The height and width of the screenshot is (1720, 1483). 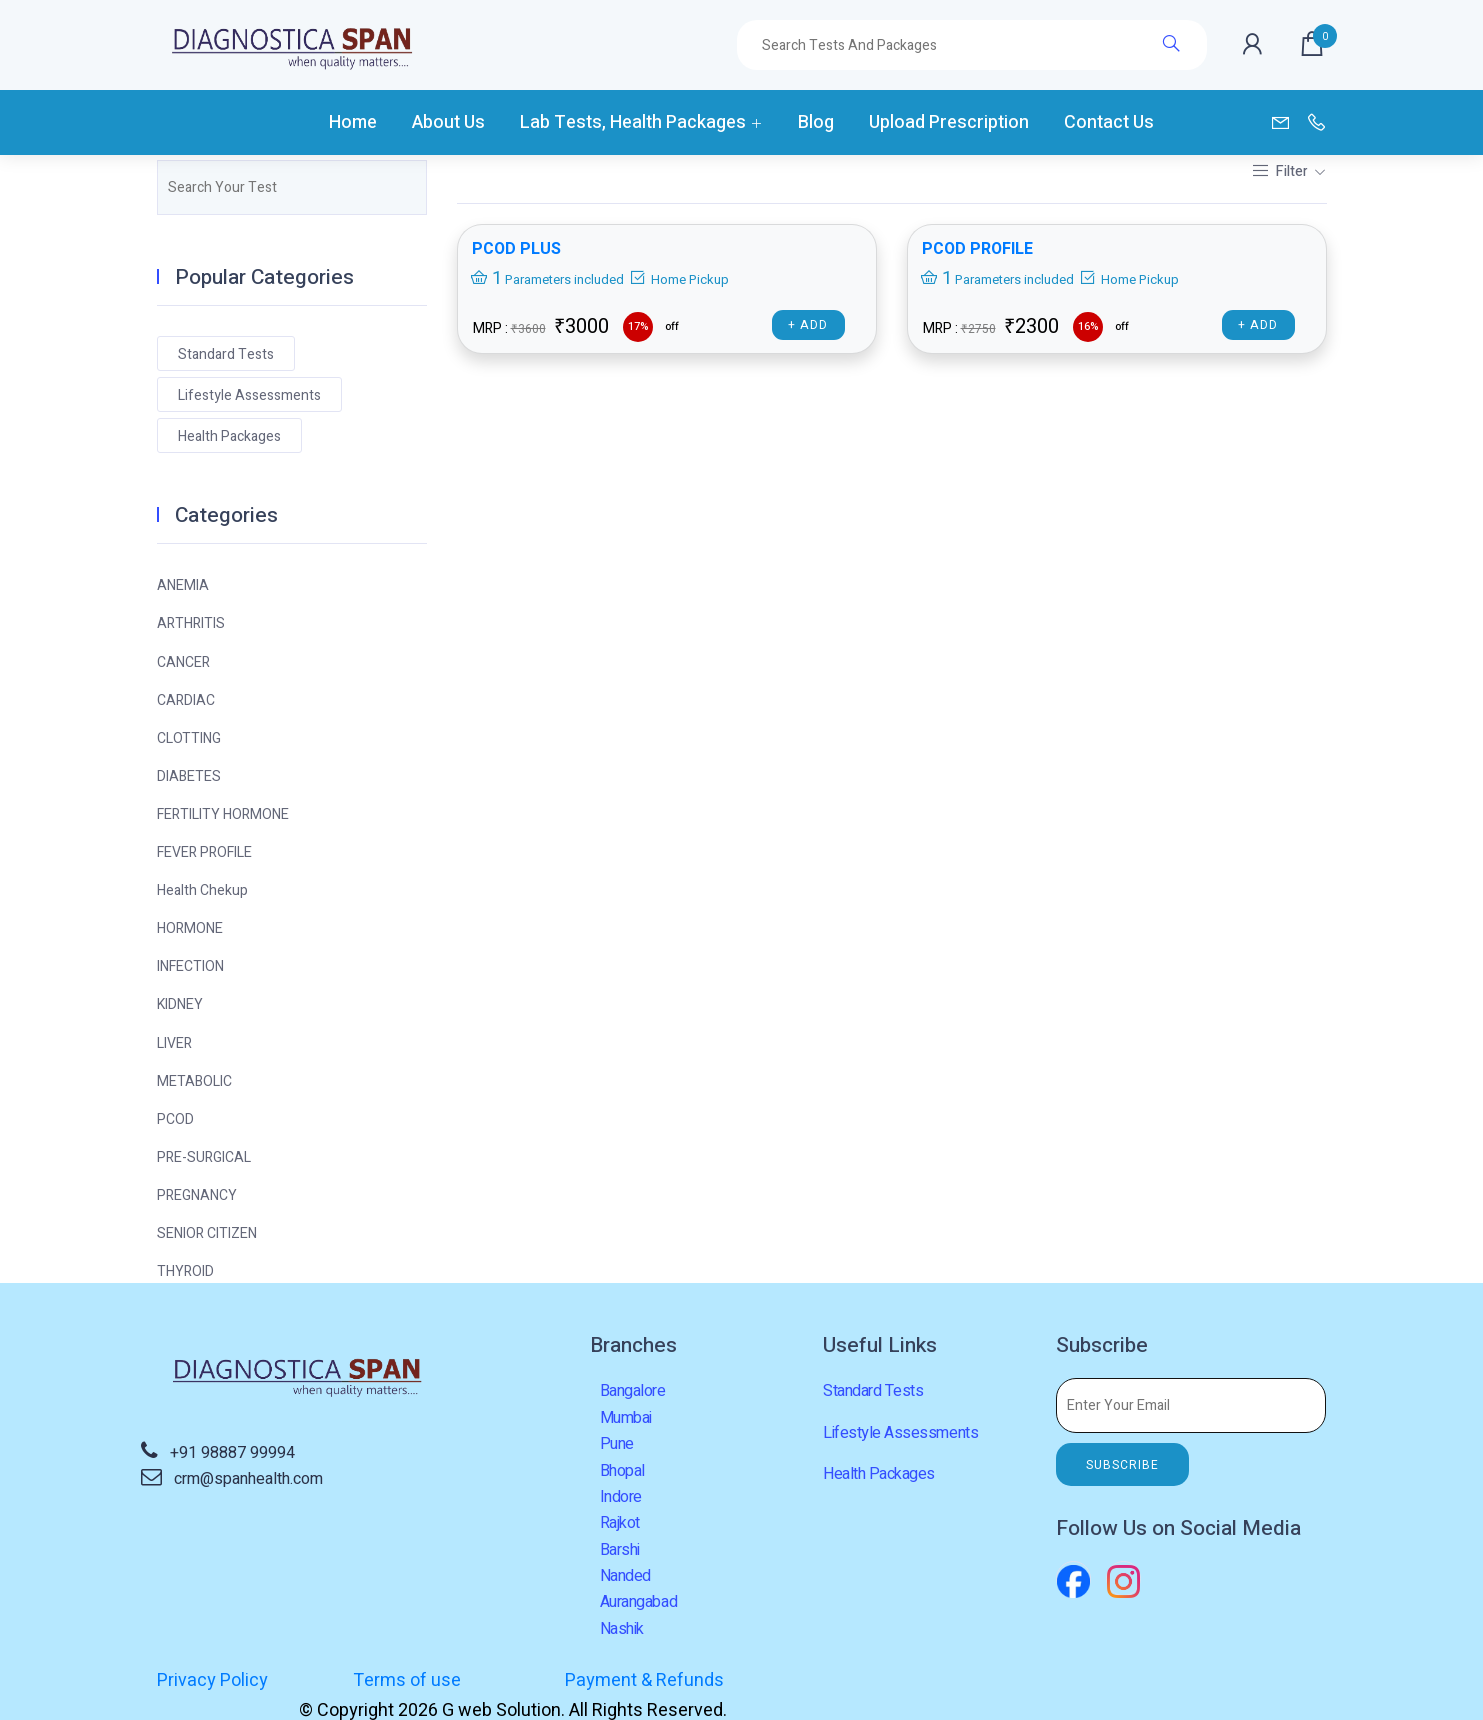 I want to click on + Add, so click(x=808, y=325).